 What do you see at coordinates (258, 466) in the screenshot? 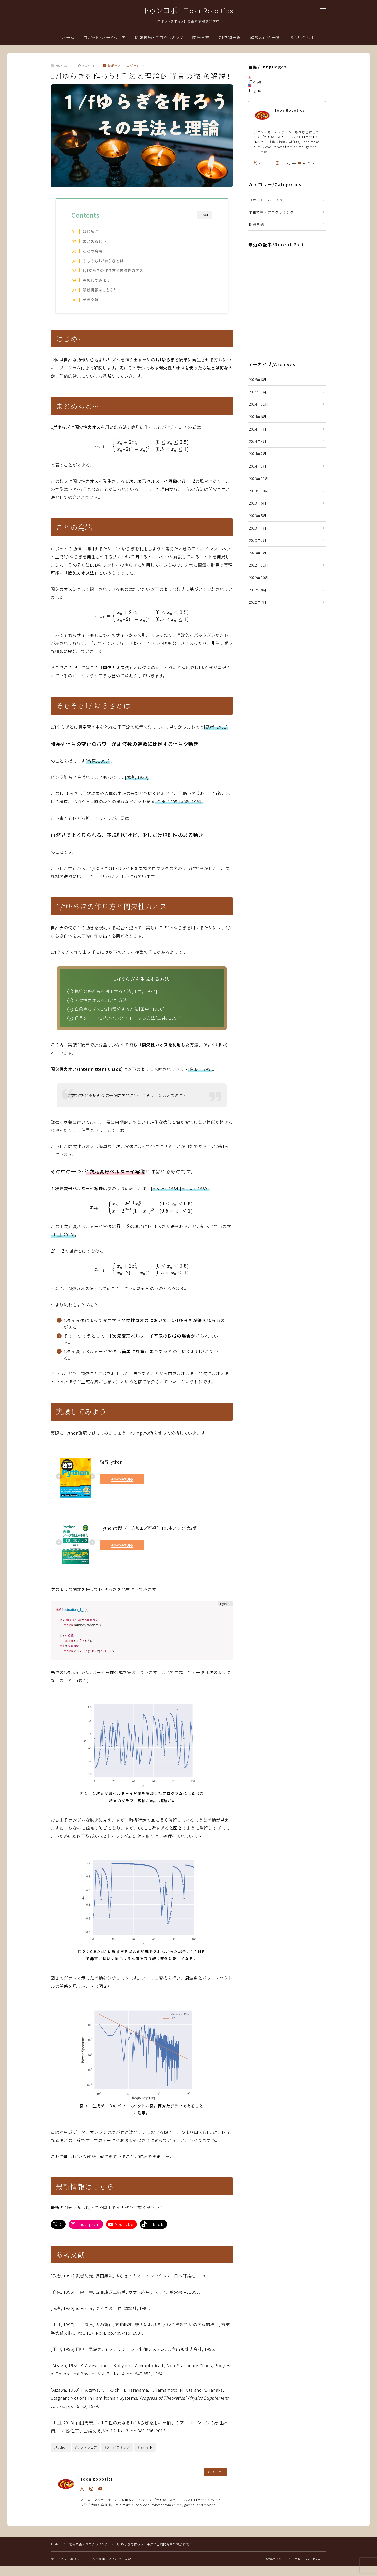
I see `2024年1月` at bounding box center [258, 466].